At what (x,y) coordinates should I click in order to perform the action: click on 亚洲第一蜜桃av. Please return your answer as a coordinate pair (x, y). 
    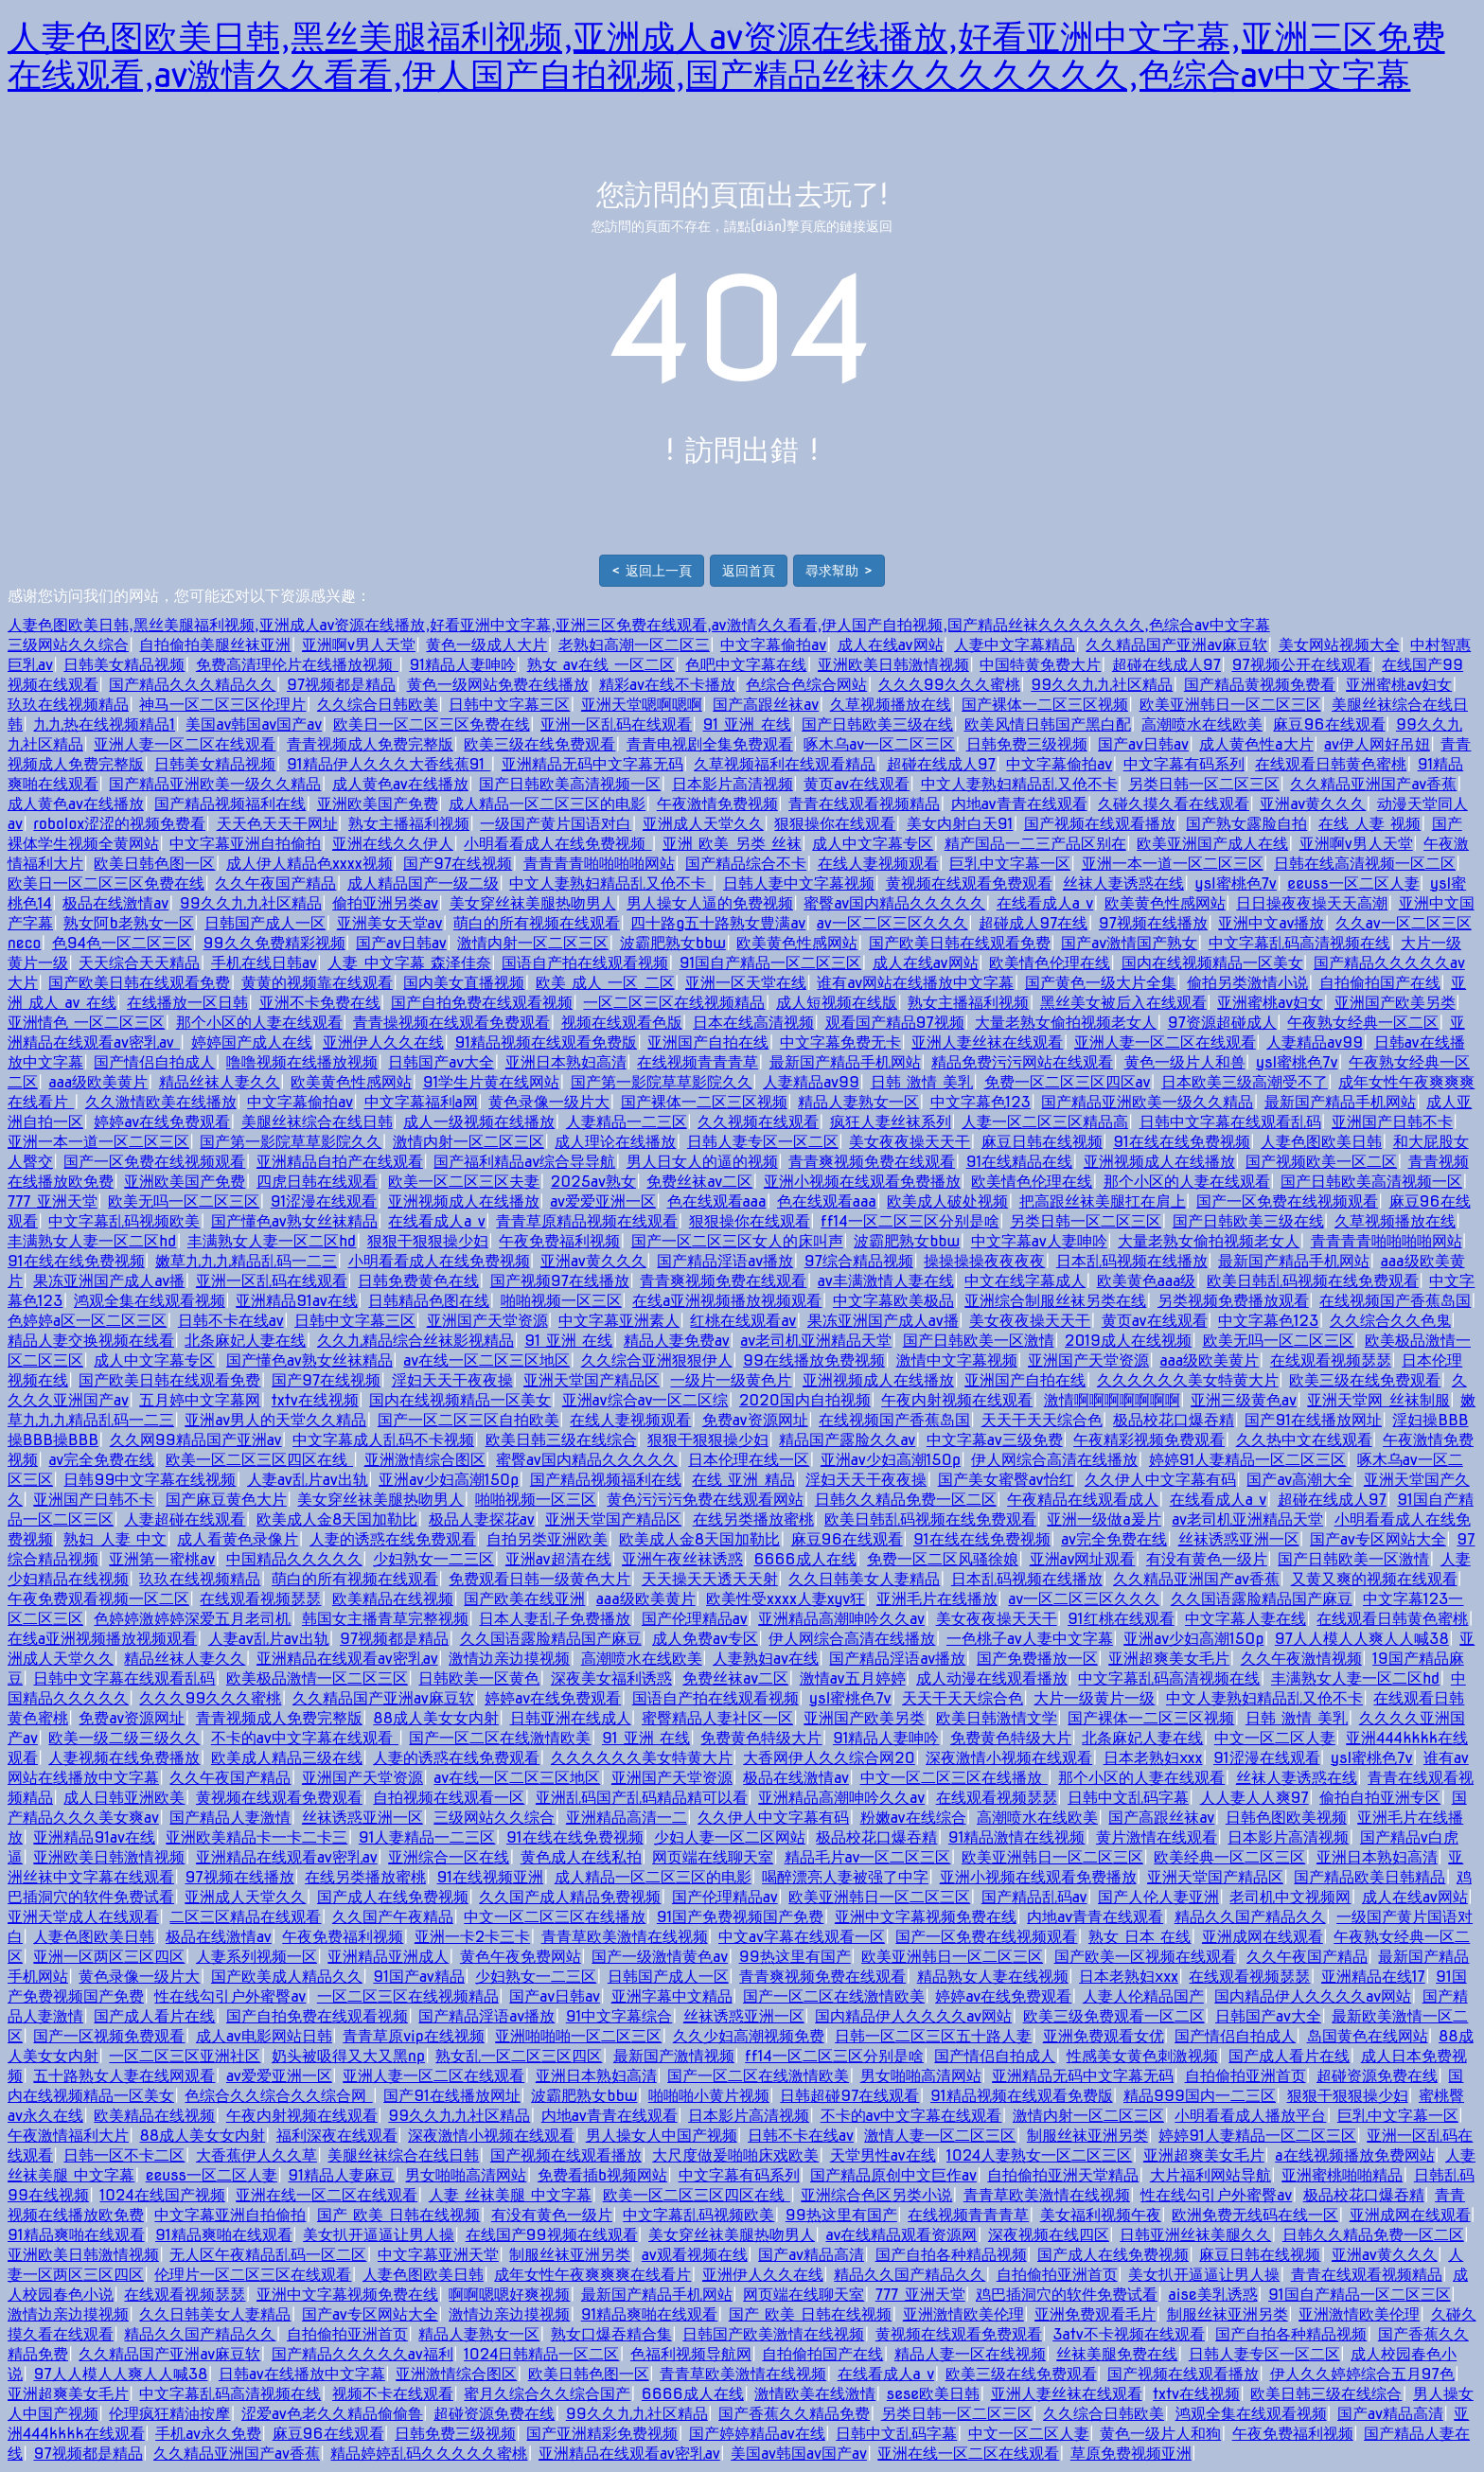
    Looking at the image, I should click on (162, 1559).